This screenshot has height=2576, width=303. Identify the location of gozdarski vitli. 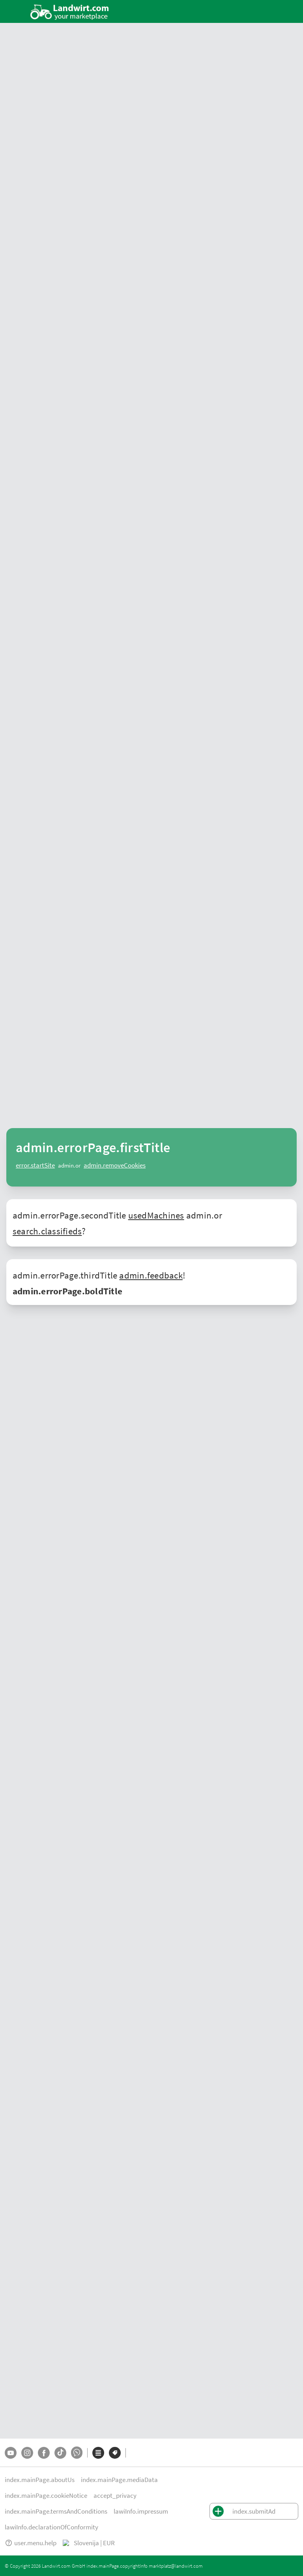
(135, 1417).